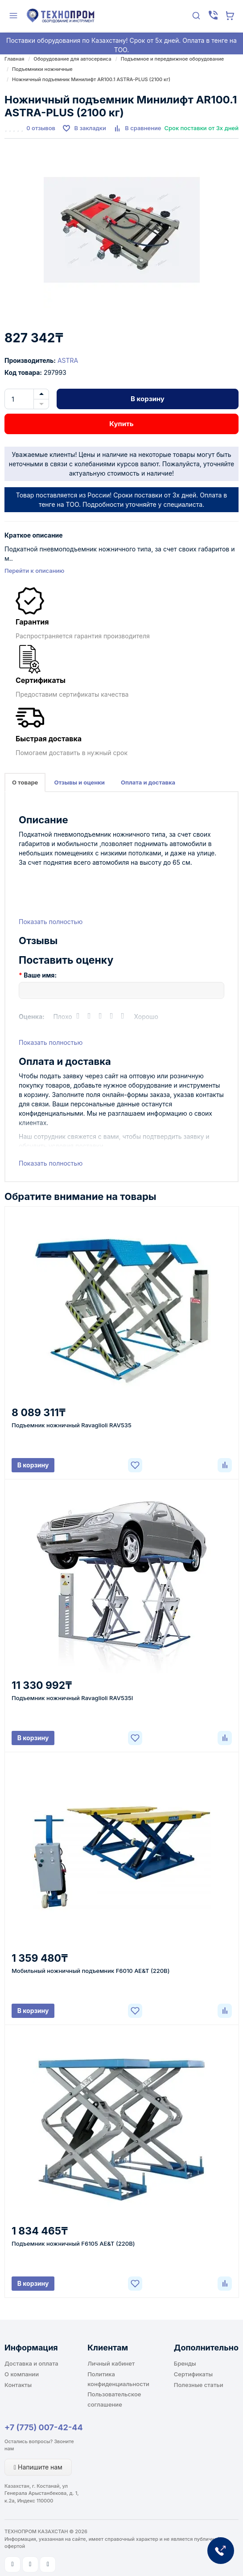 The width and height of the screenshot is (243, 2576). I want to click on Контакты, so click(18, 2384).